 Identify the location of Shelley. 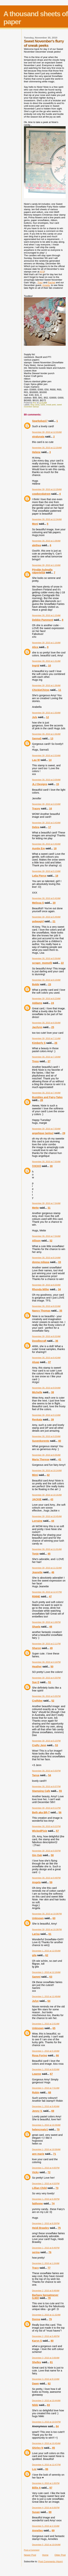
(36, 2362).